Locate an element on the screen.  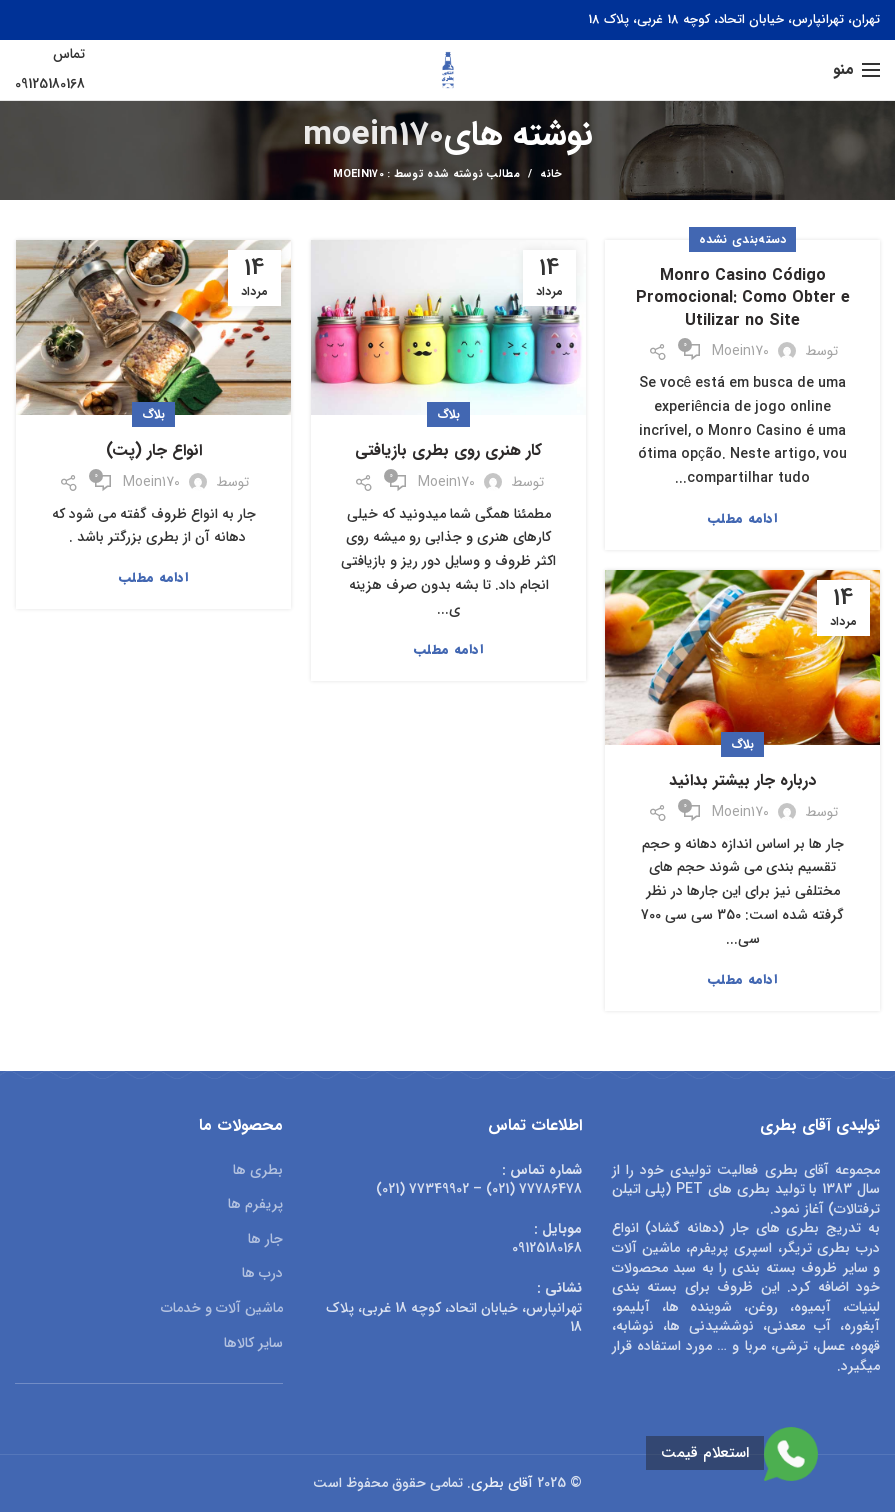
درباره جار بیشتر بدانید is located at coordinates (742, 781).